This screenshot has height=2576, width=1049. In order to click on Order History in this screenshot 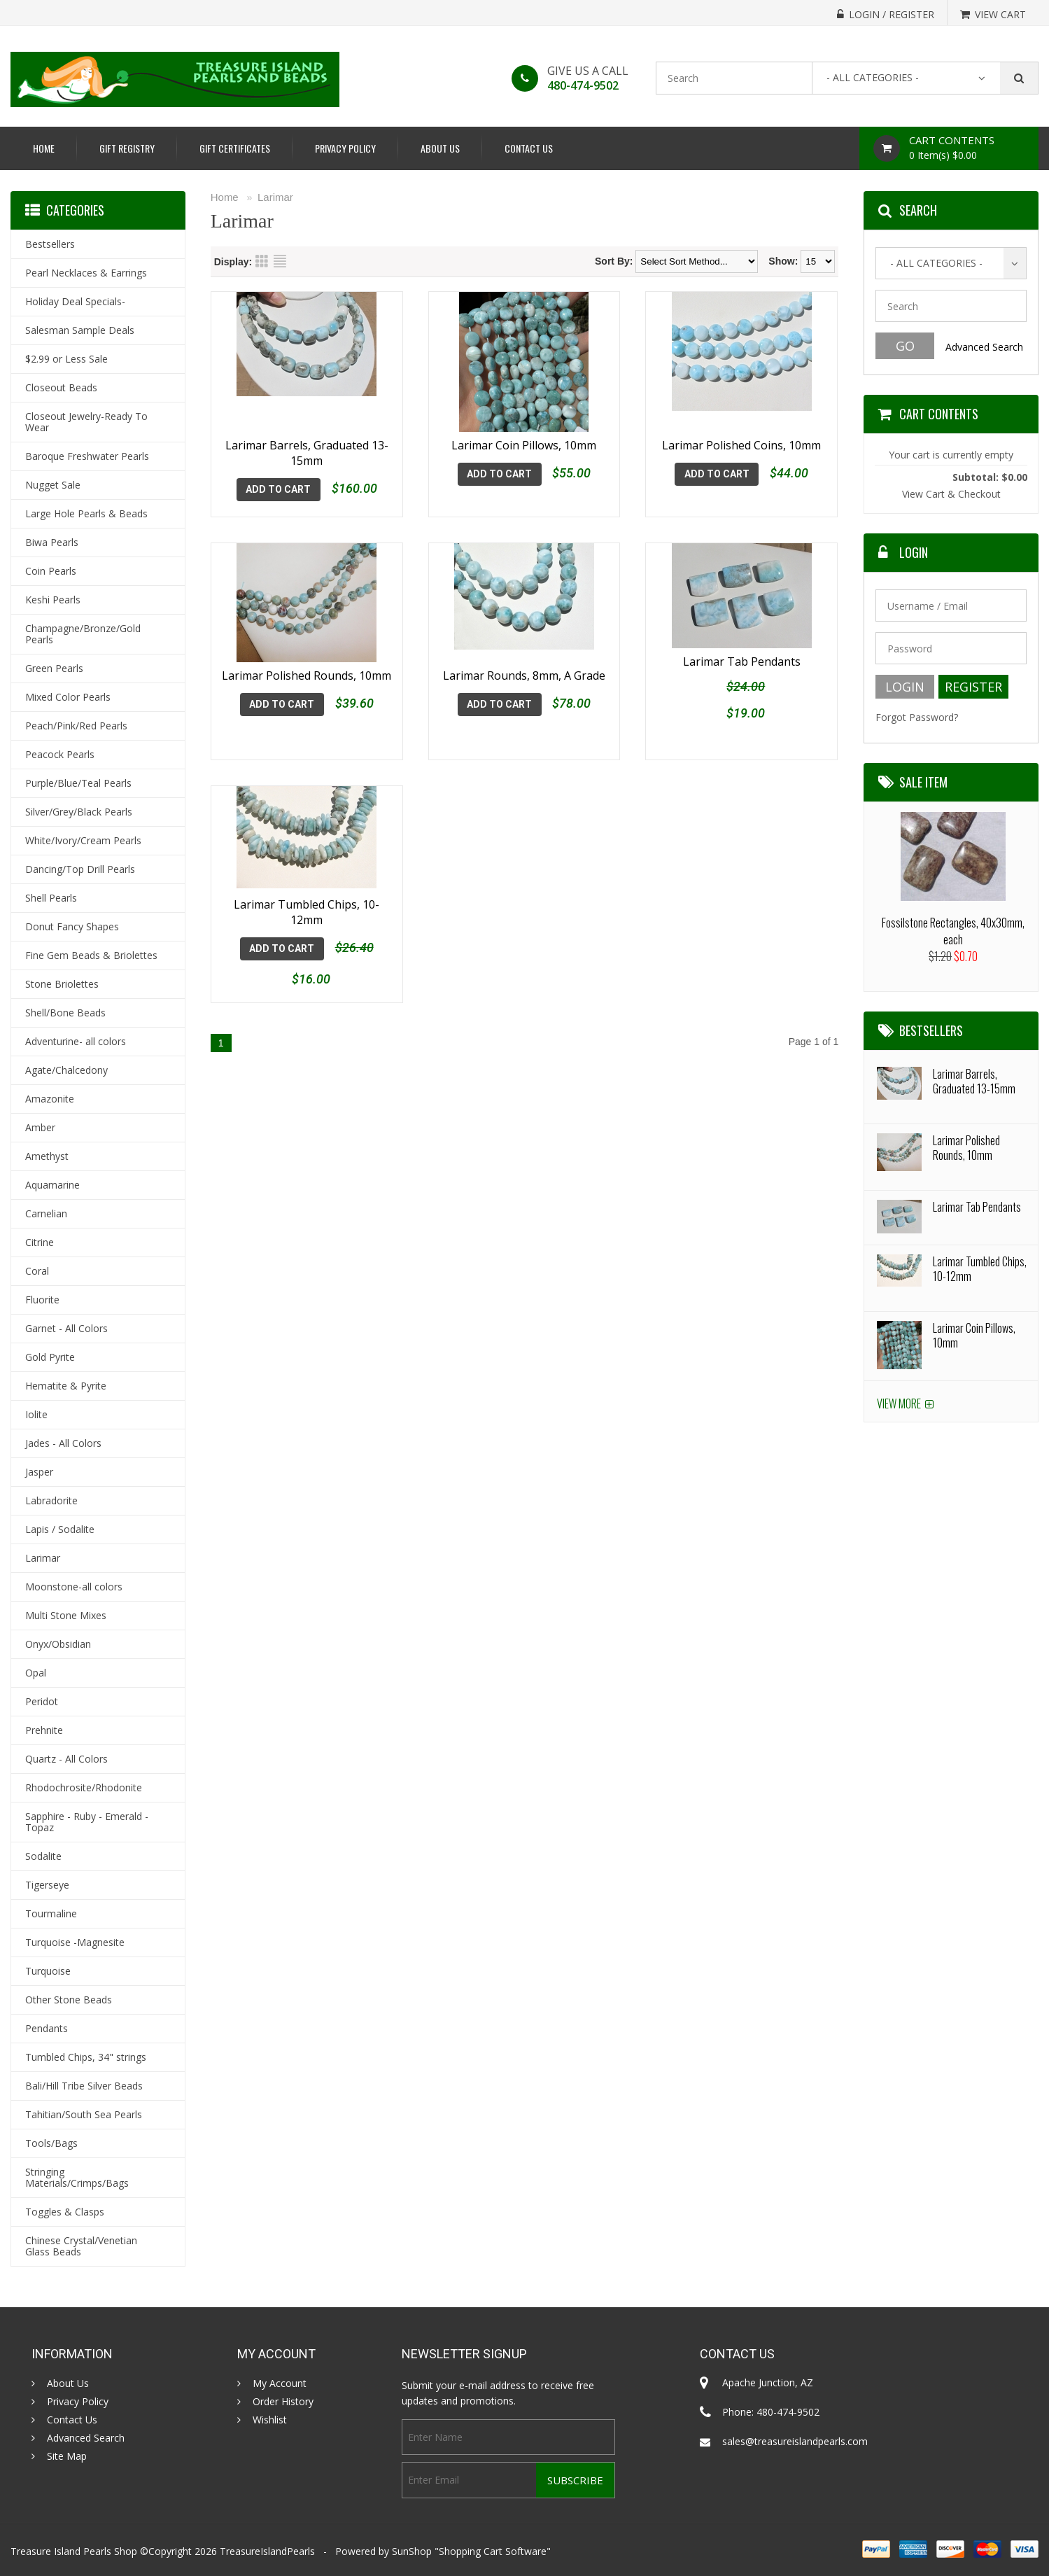, I will do `click(283, 2401)`.